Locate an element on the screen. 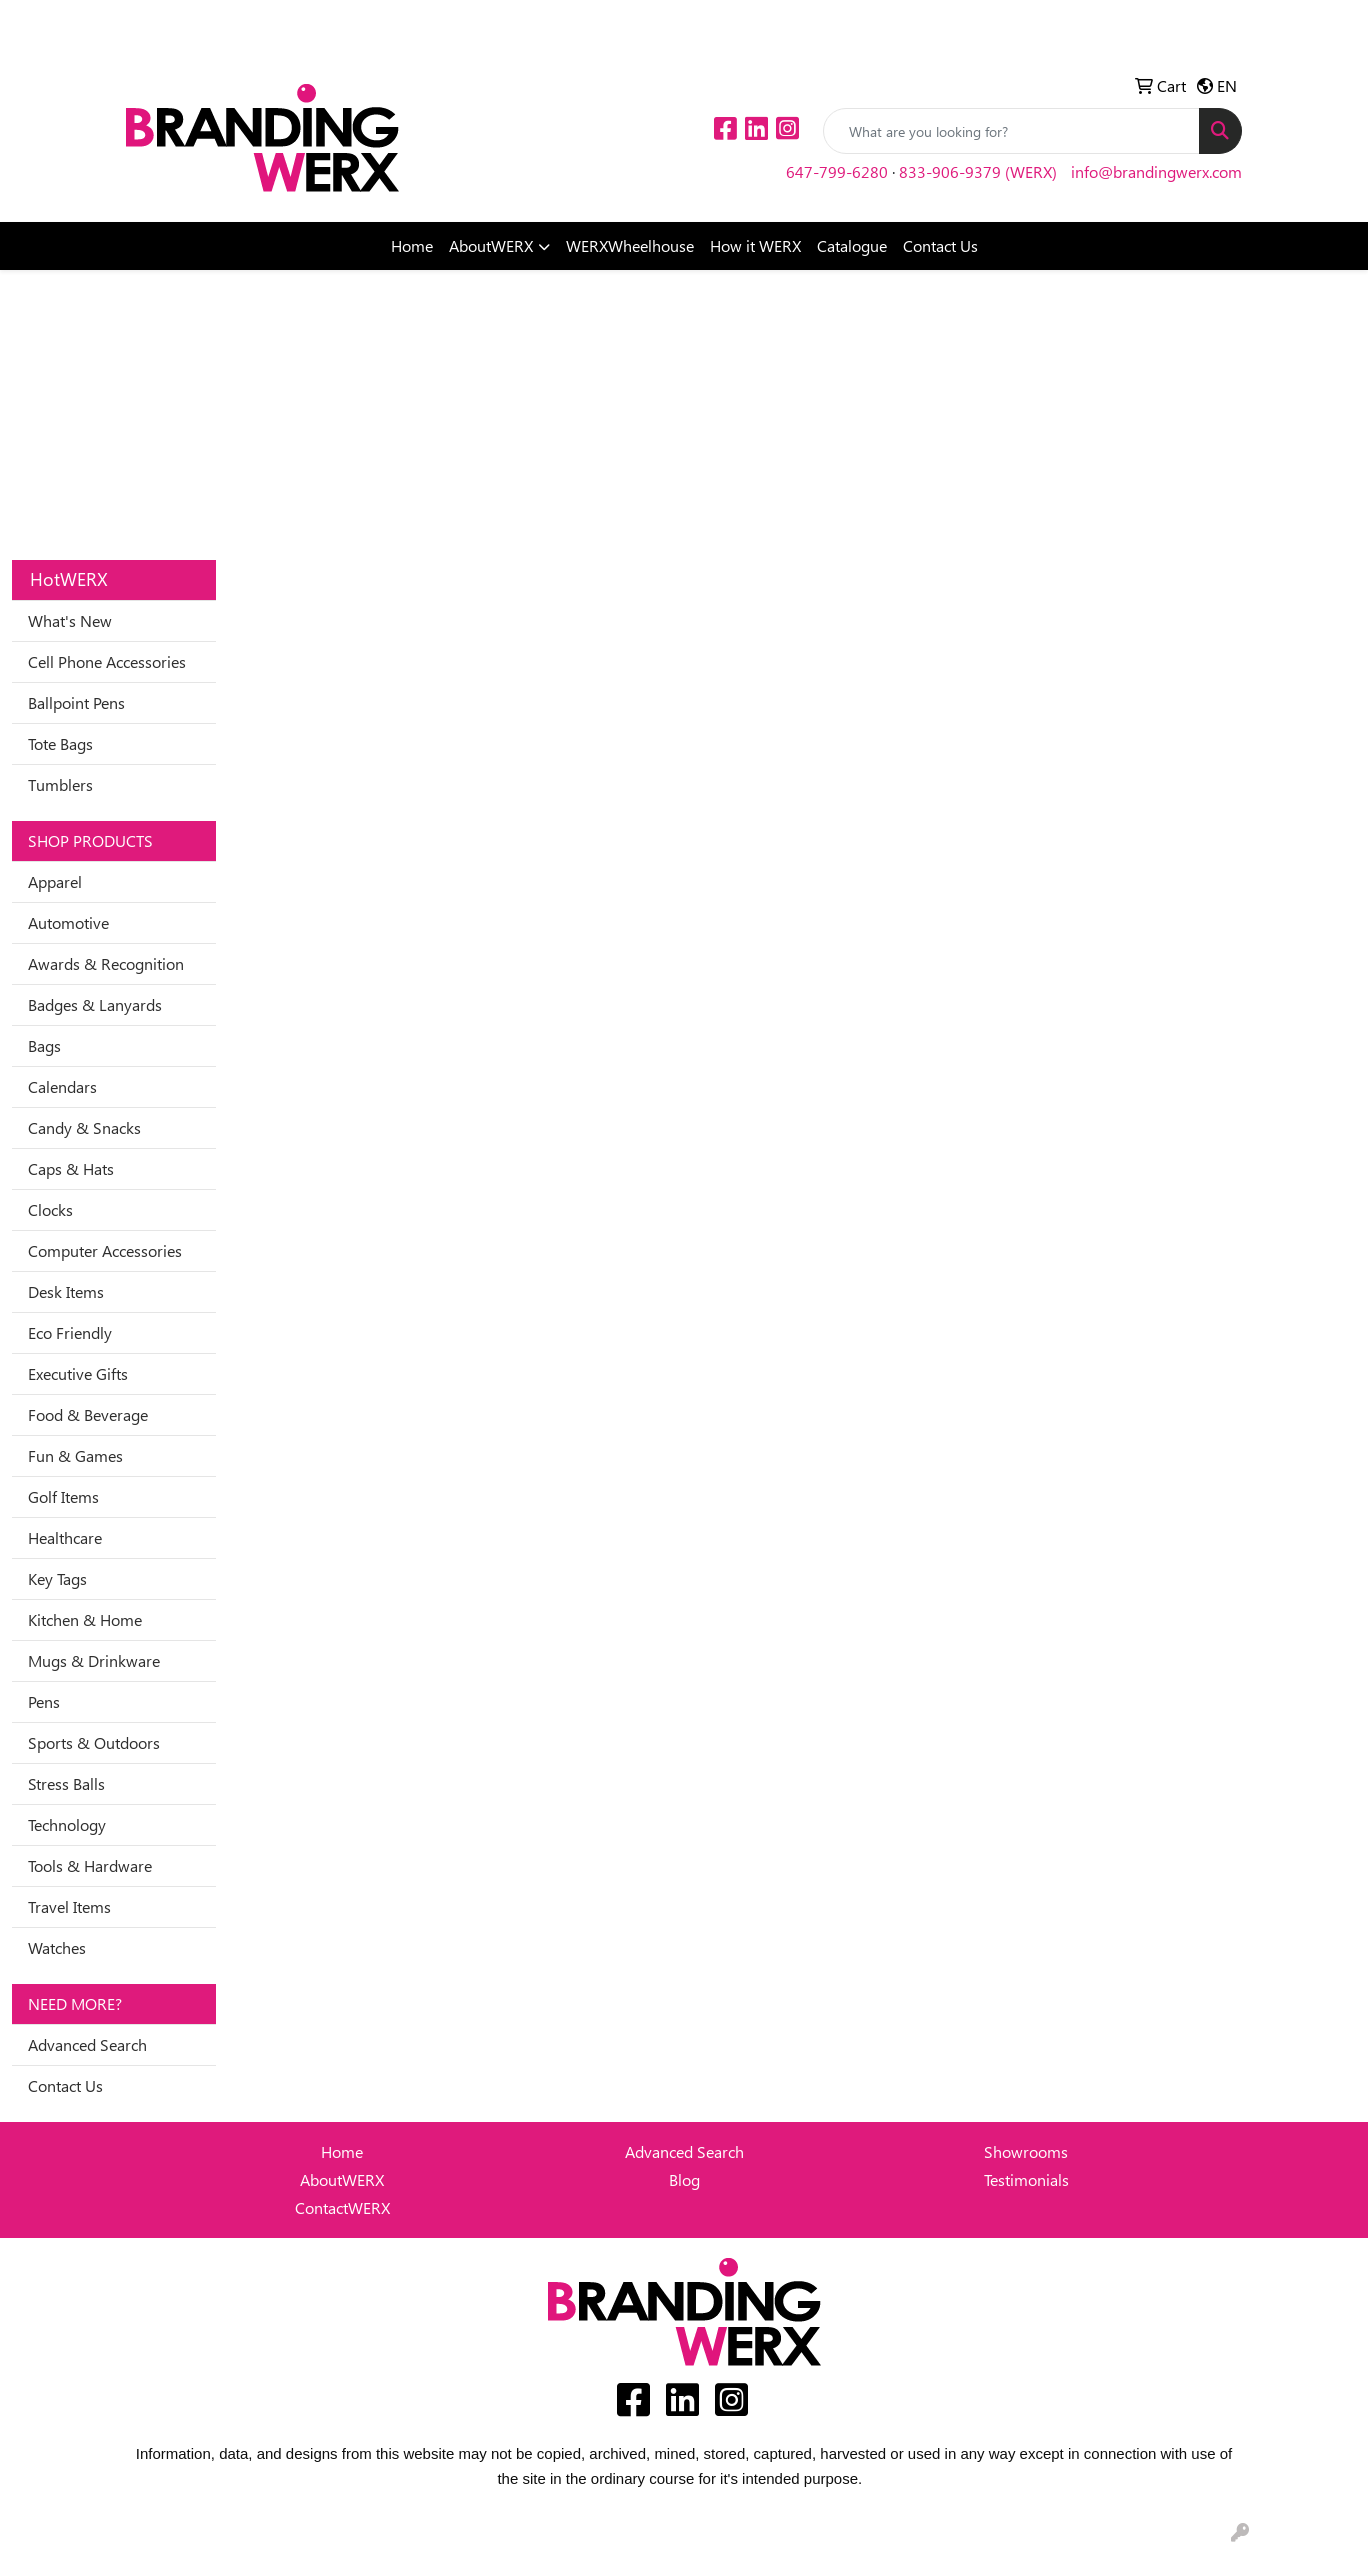  Eco Friendly is located at coordinates (70, 1332).